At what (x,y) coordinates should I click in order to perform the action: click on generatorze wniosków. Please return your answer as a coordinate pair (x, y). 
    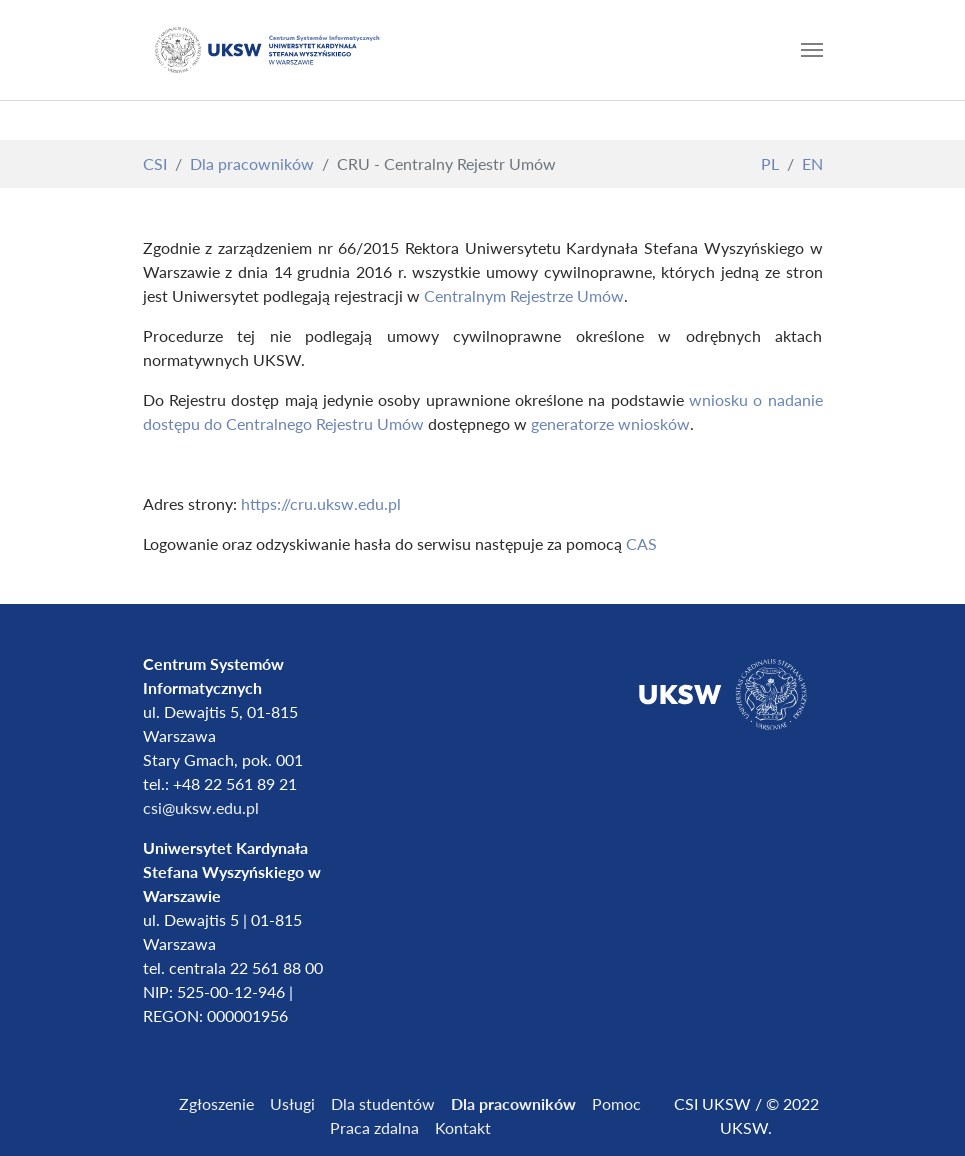
    Looking at the image, I should click on (610, 423).